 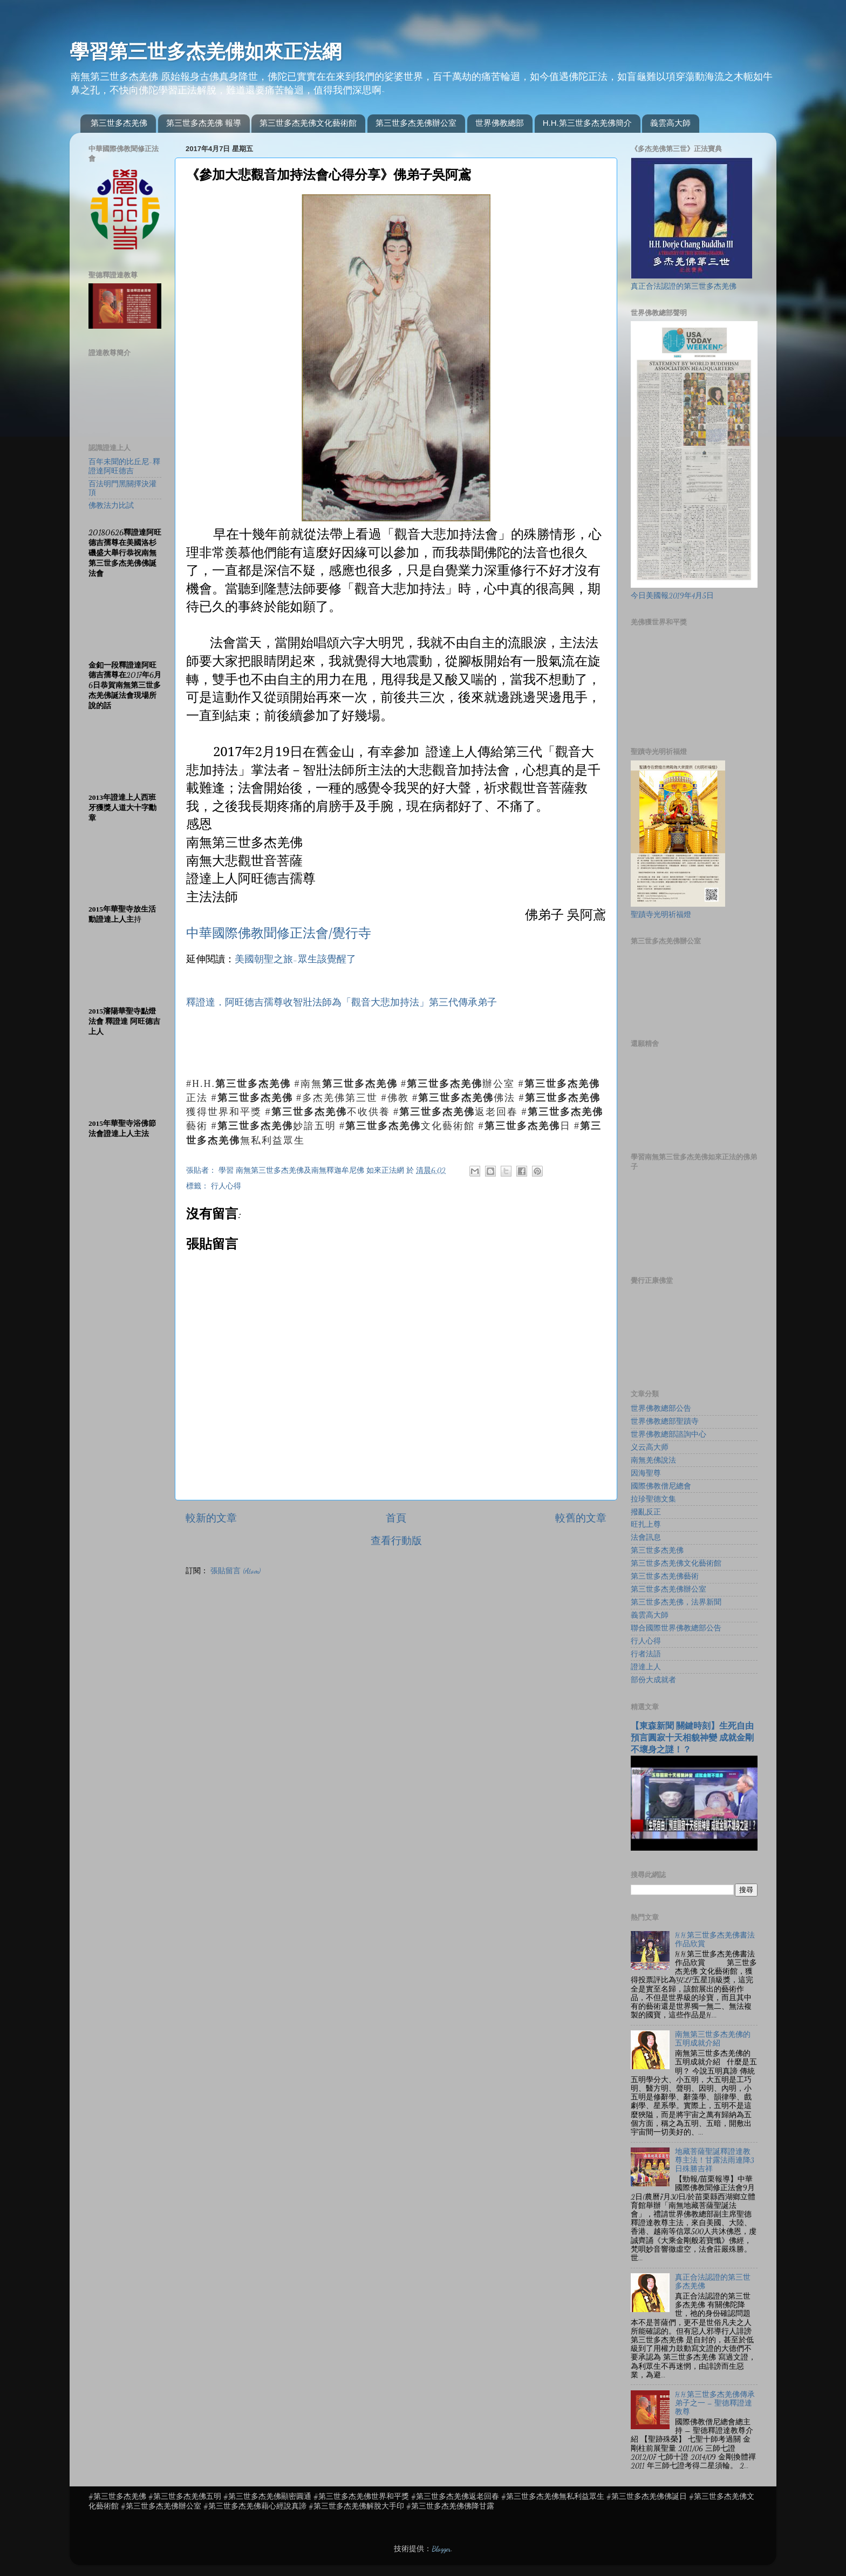 I want to click on 因海聖尊, so click(x=646, y=1473).